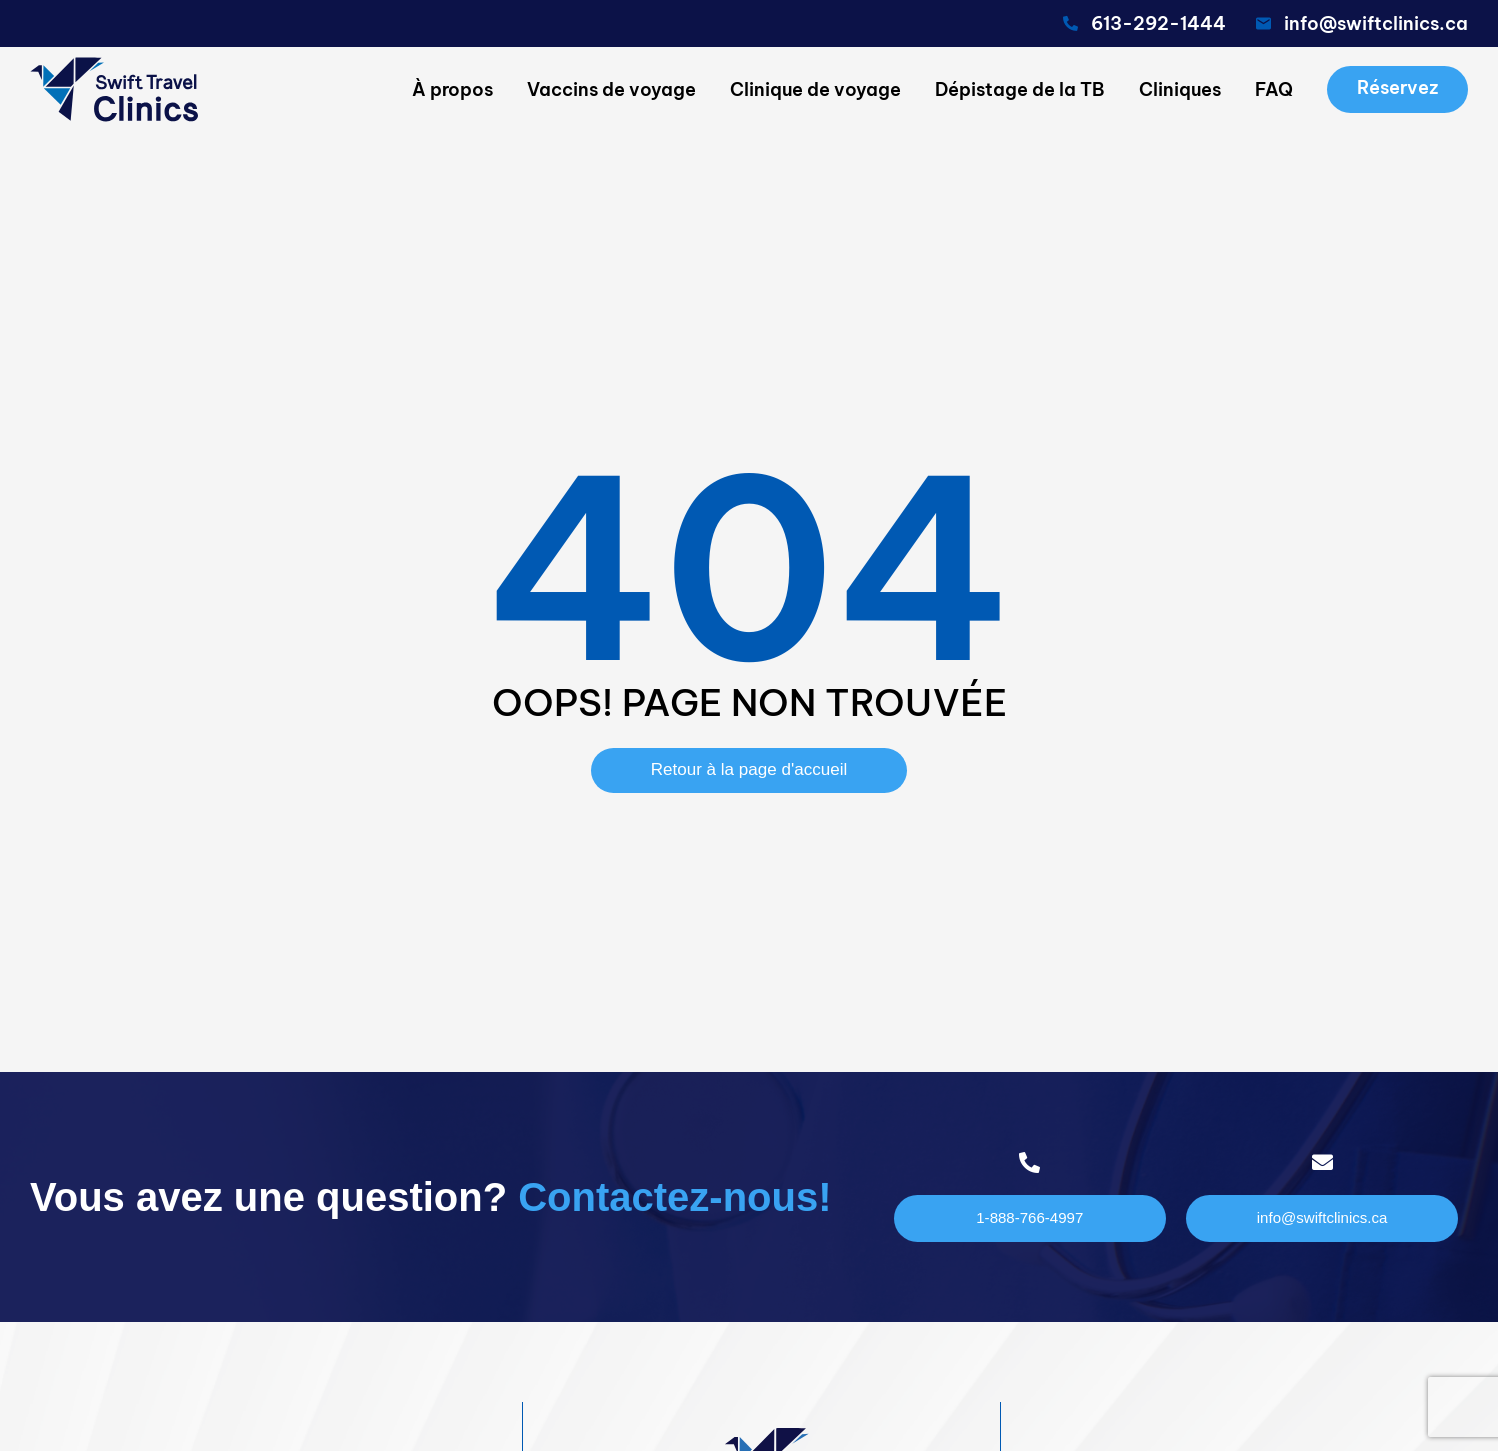 The height and width of the screenshot is (1451, 1498). Describe the element at coordinates (611, 89) in the screenshot. I see `Vaccins de voyage` at that location.